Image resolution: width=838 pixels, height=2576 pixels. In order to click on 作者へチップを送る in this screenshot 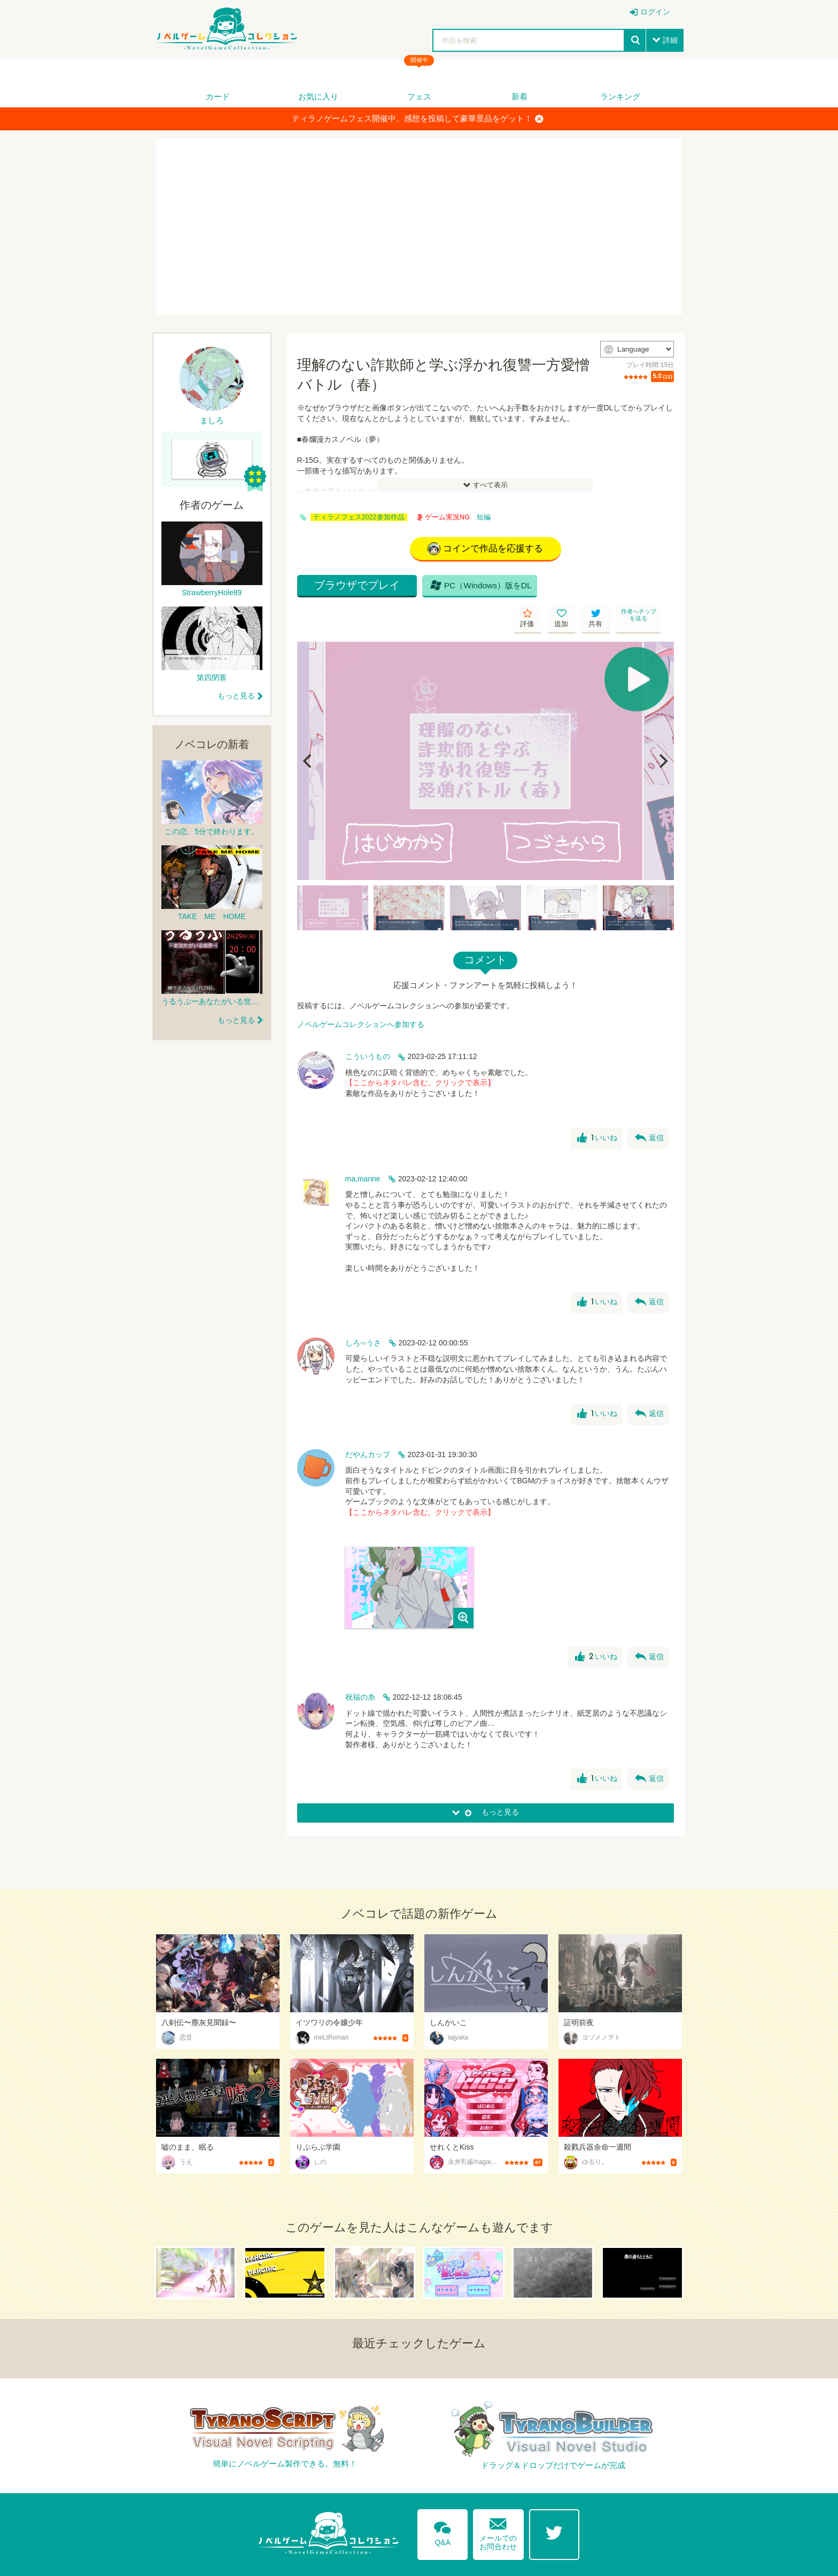, I will do `click(659, 590)`.